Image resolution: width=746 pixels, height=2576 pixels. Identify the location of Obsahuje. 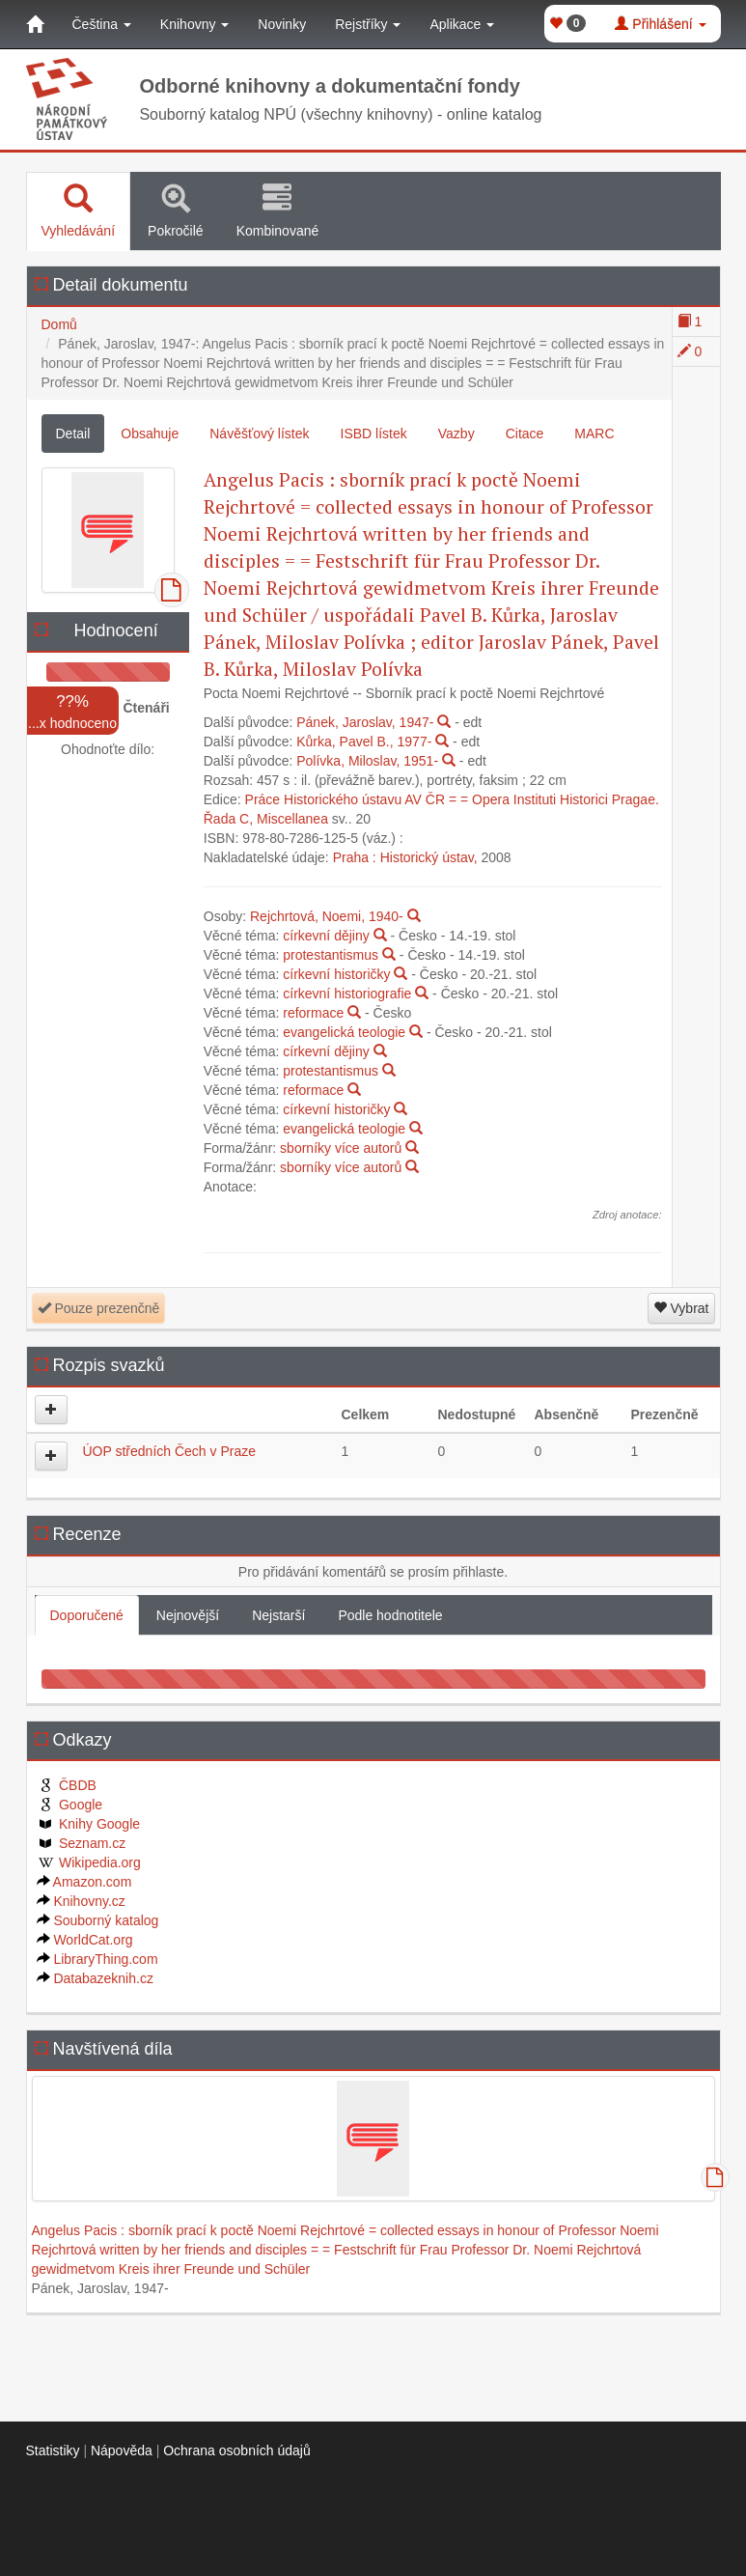
(150, 433).